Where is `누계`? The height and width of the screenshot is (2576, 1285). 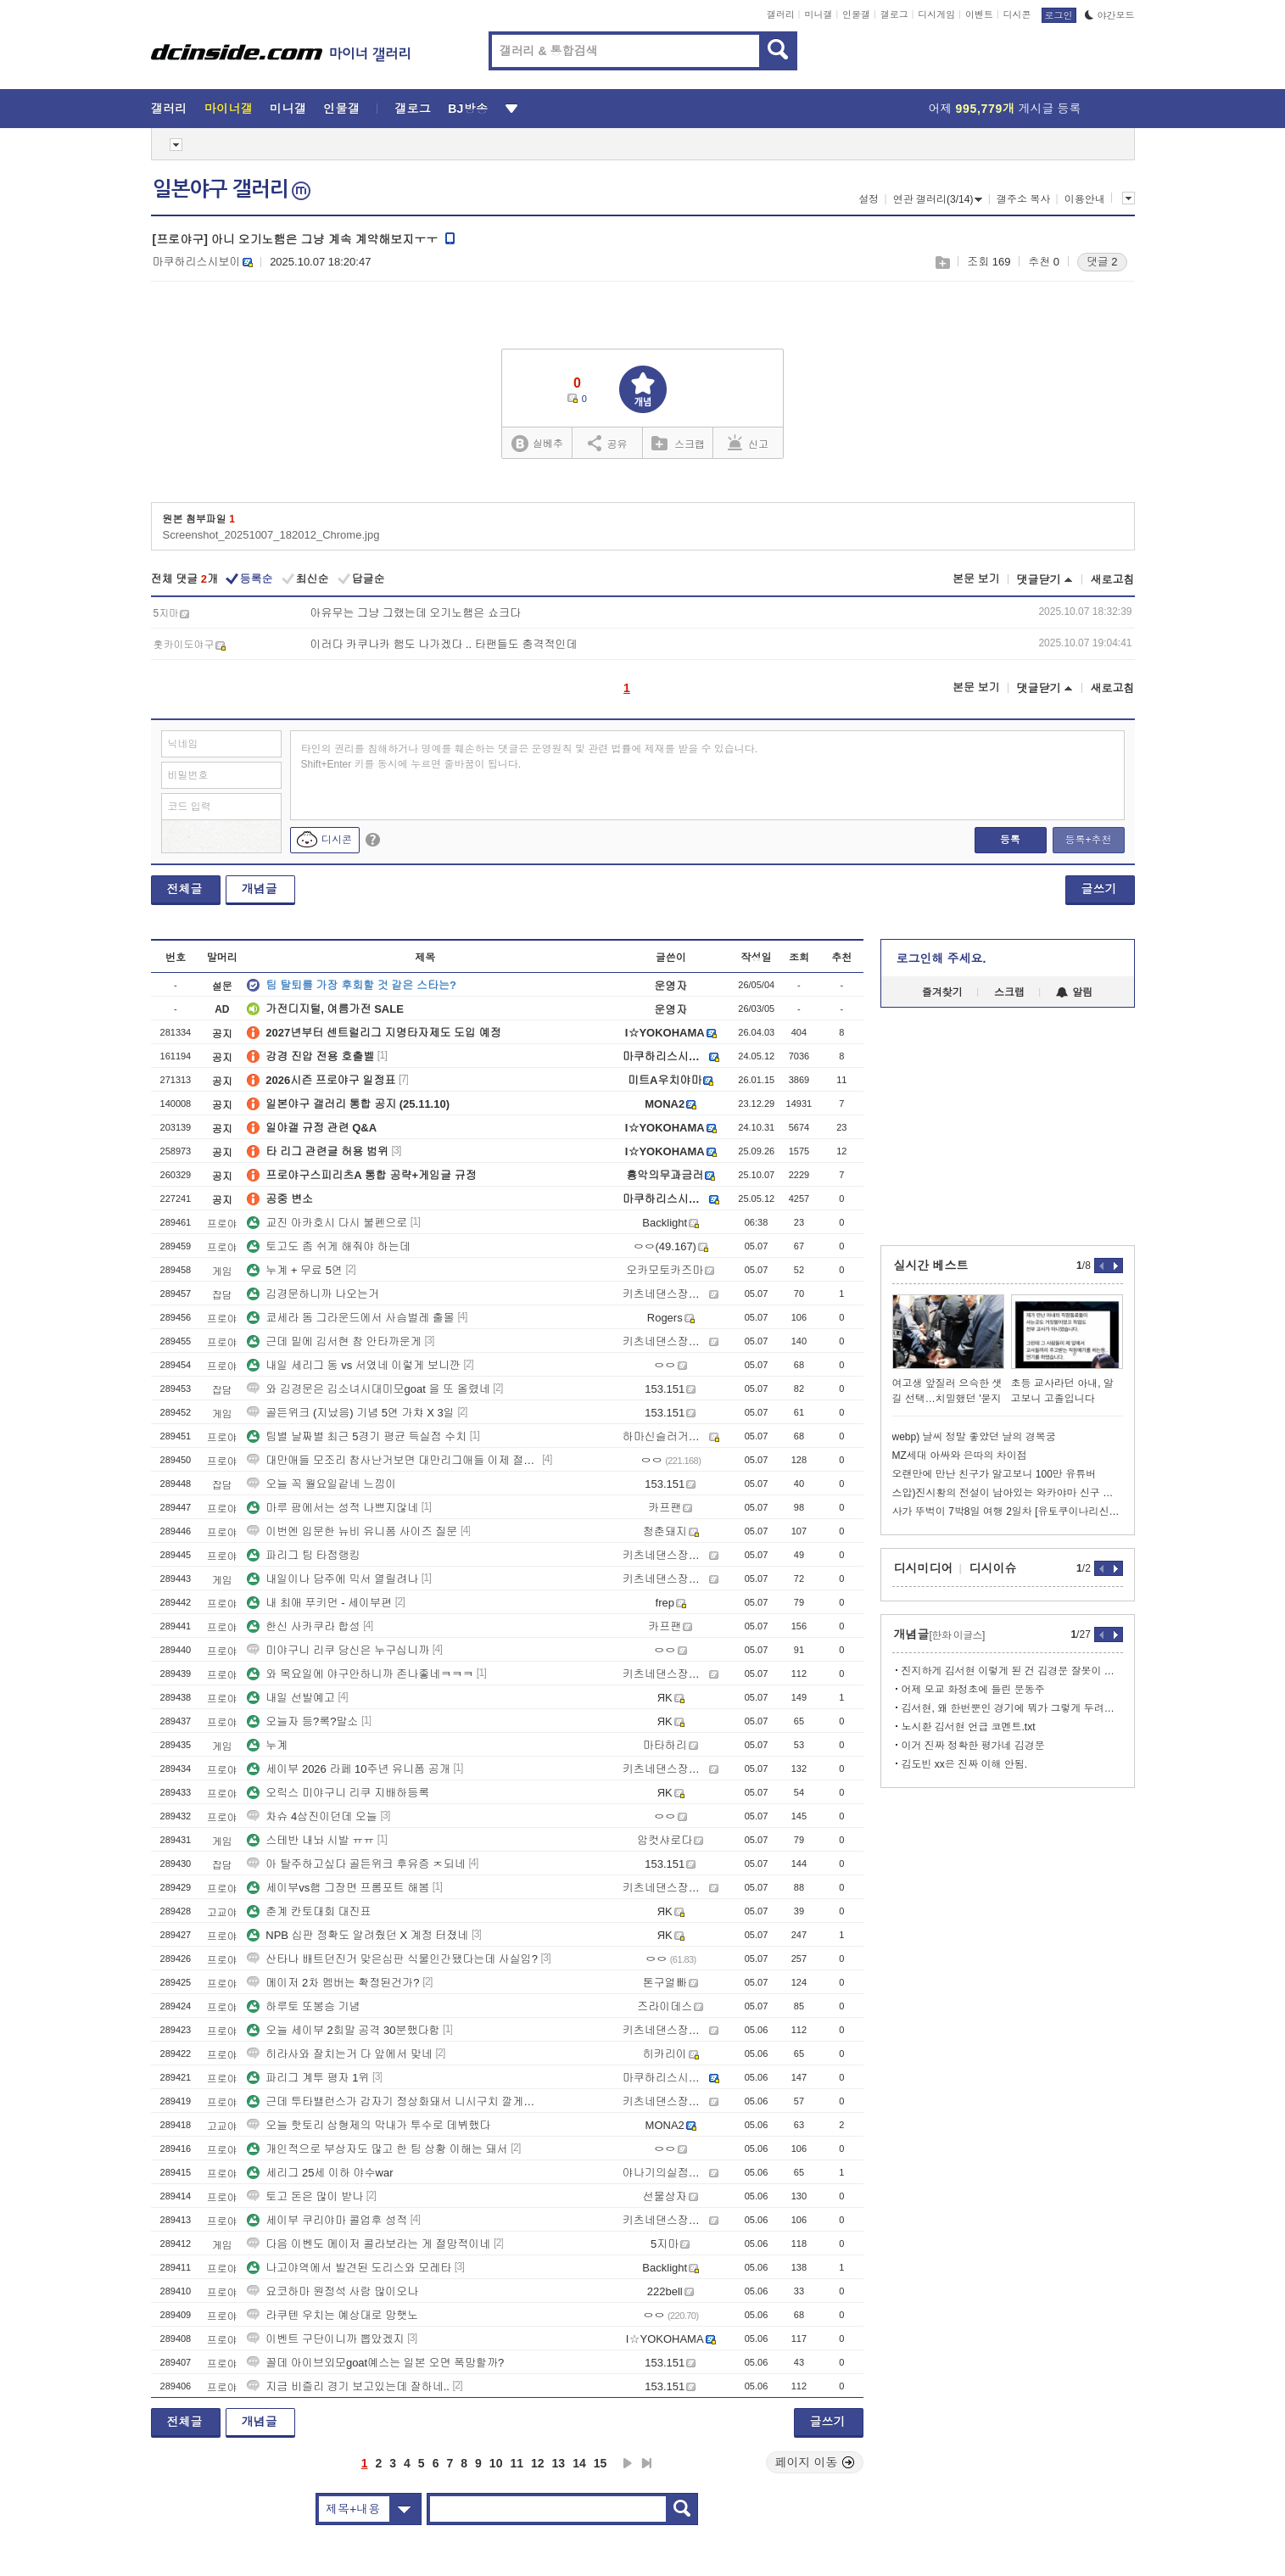 누계 is located at coordinates (267, 1745).